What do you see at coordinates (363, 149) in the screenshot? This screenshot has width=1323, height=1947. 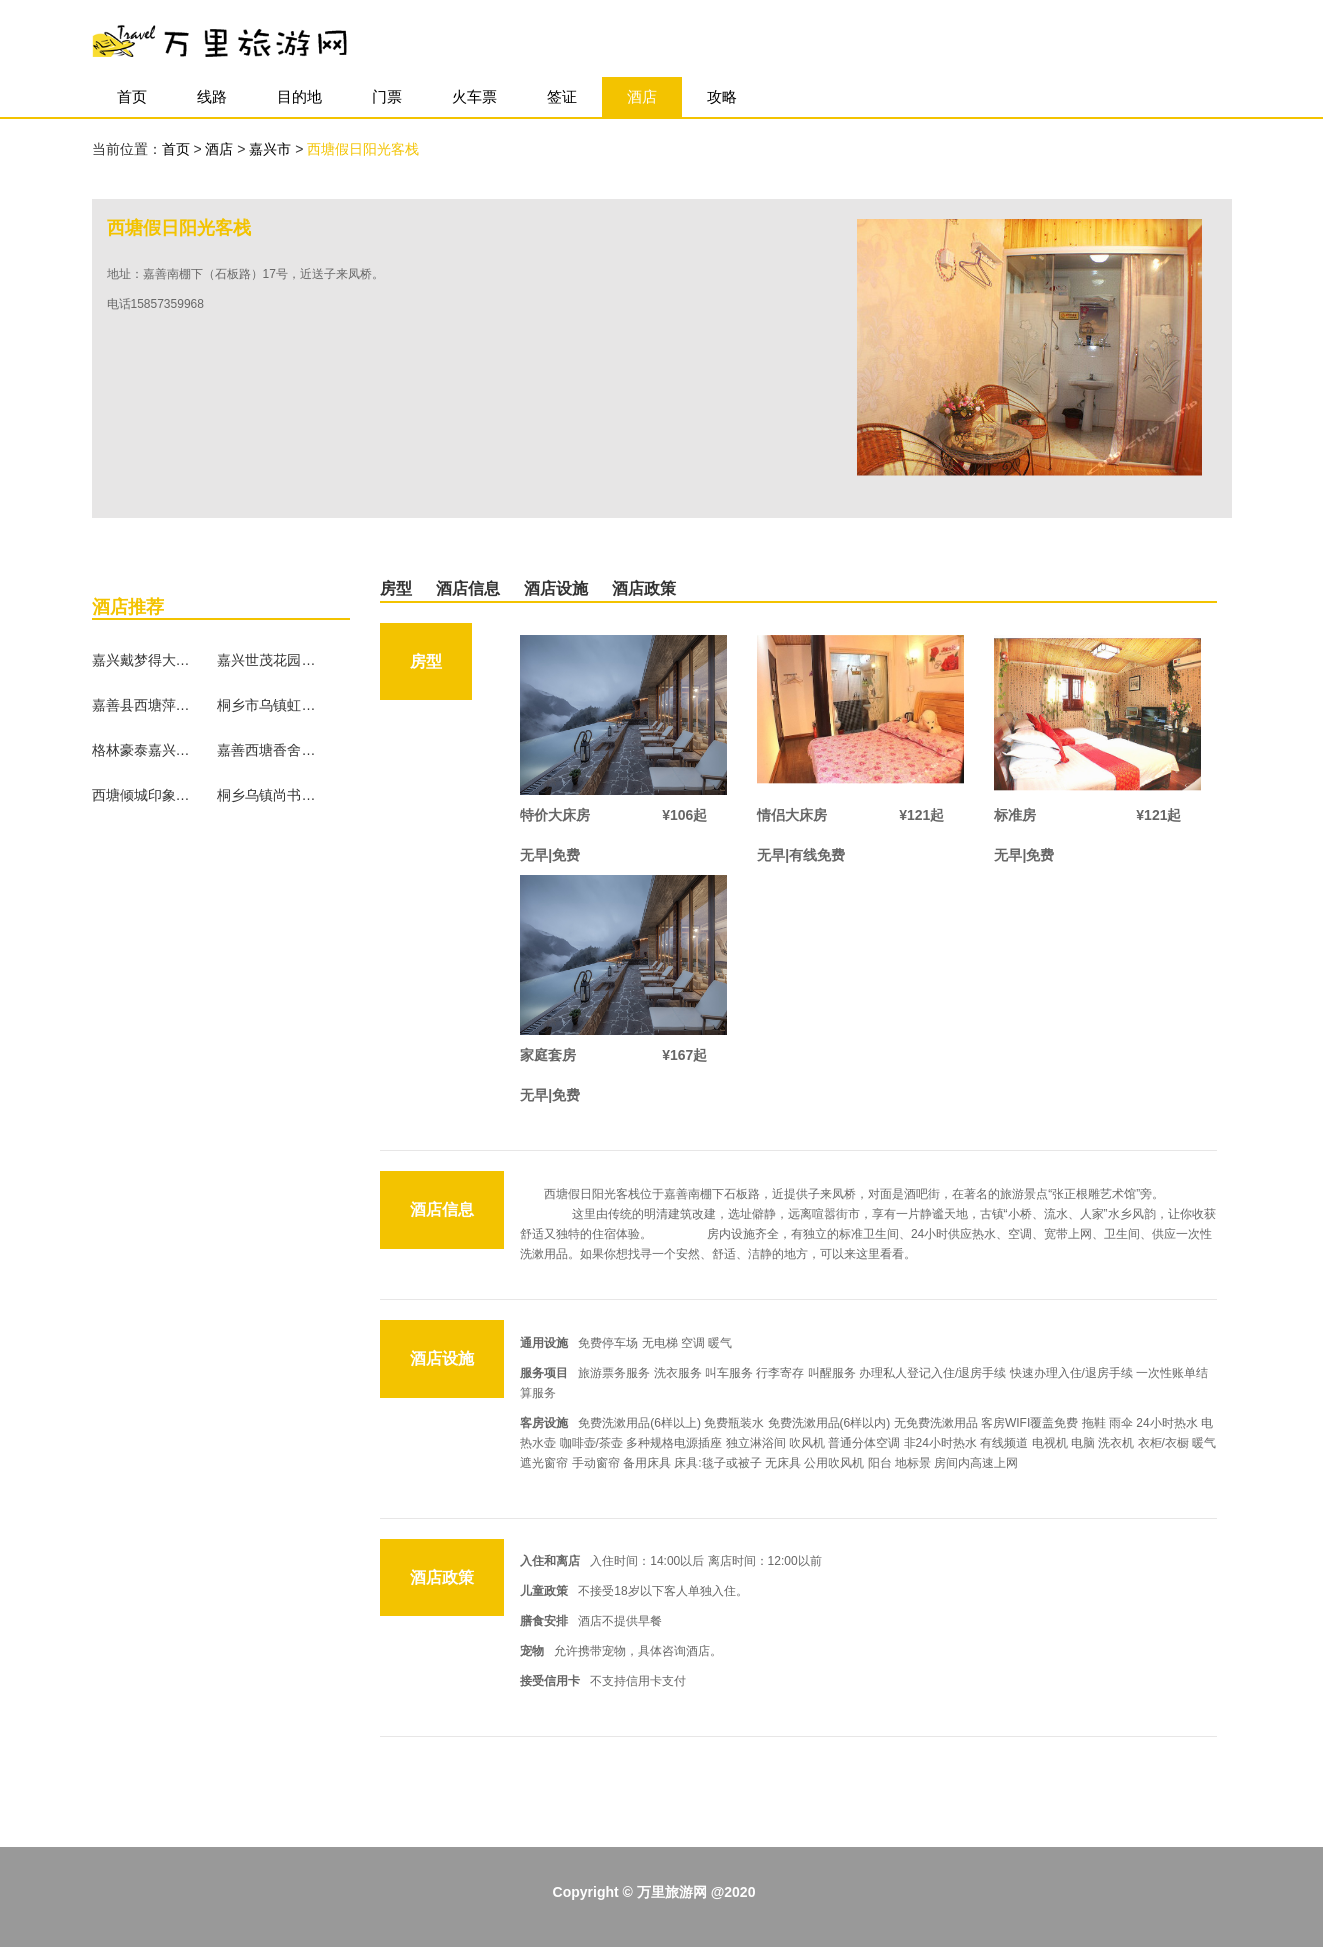 I see `西塘假日阳光客栈` at bounding box center [363, 149].